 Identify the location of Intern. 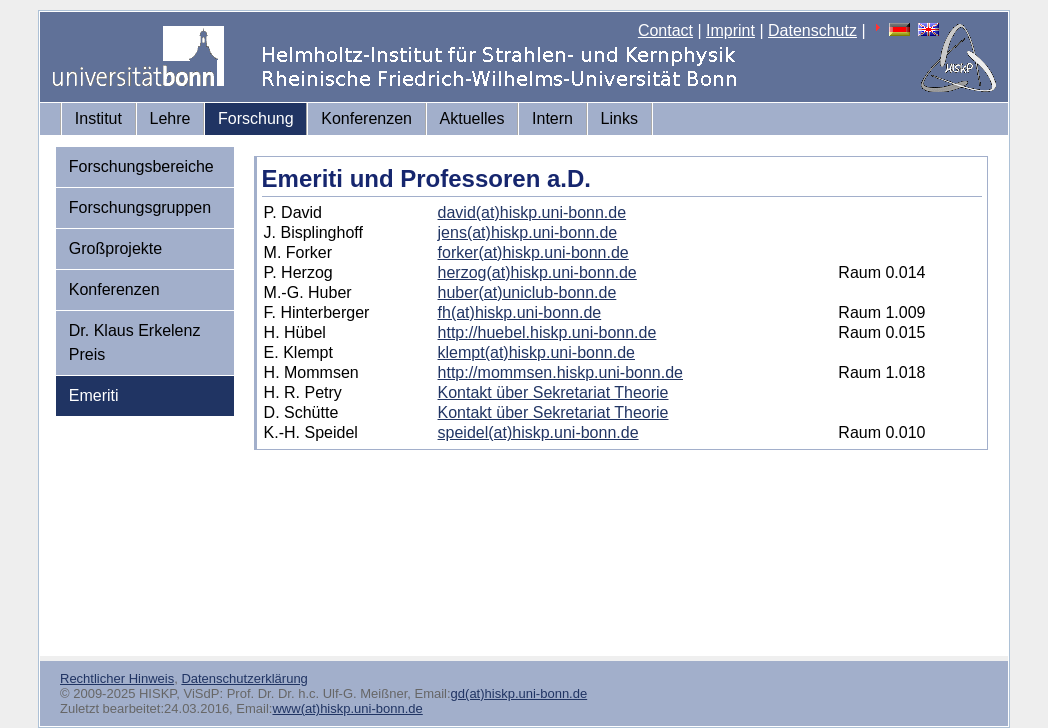
(552, 118).